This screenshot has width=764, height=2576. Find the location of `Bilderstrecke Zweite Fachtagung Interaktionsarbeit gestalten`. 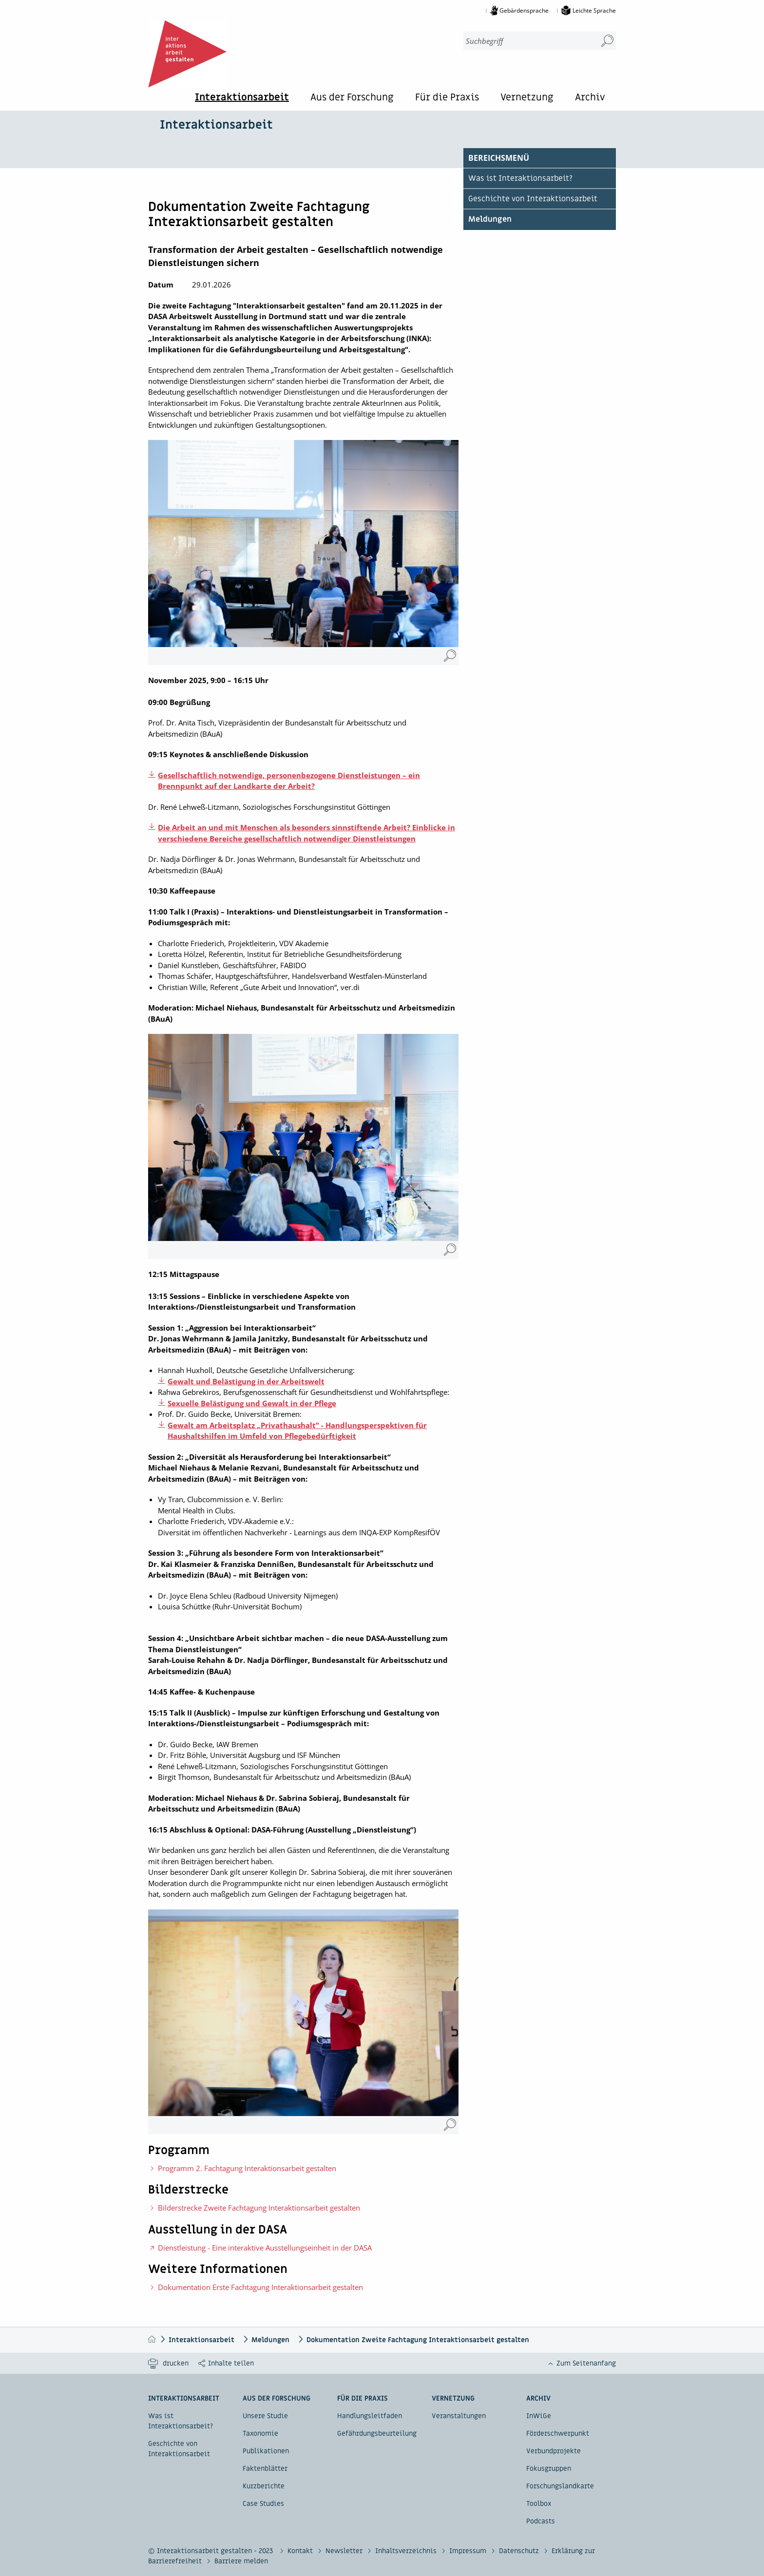

Bilderstrecke Zweite Fachtagung Interaktionsarbeit gestalten is located at coordinates (259, 2208).